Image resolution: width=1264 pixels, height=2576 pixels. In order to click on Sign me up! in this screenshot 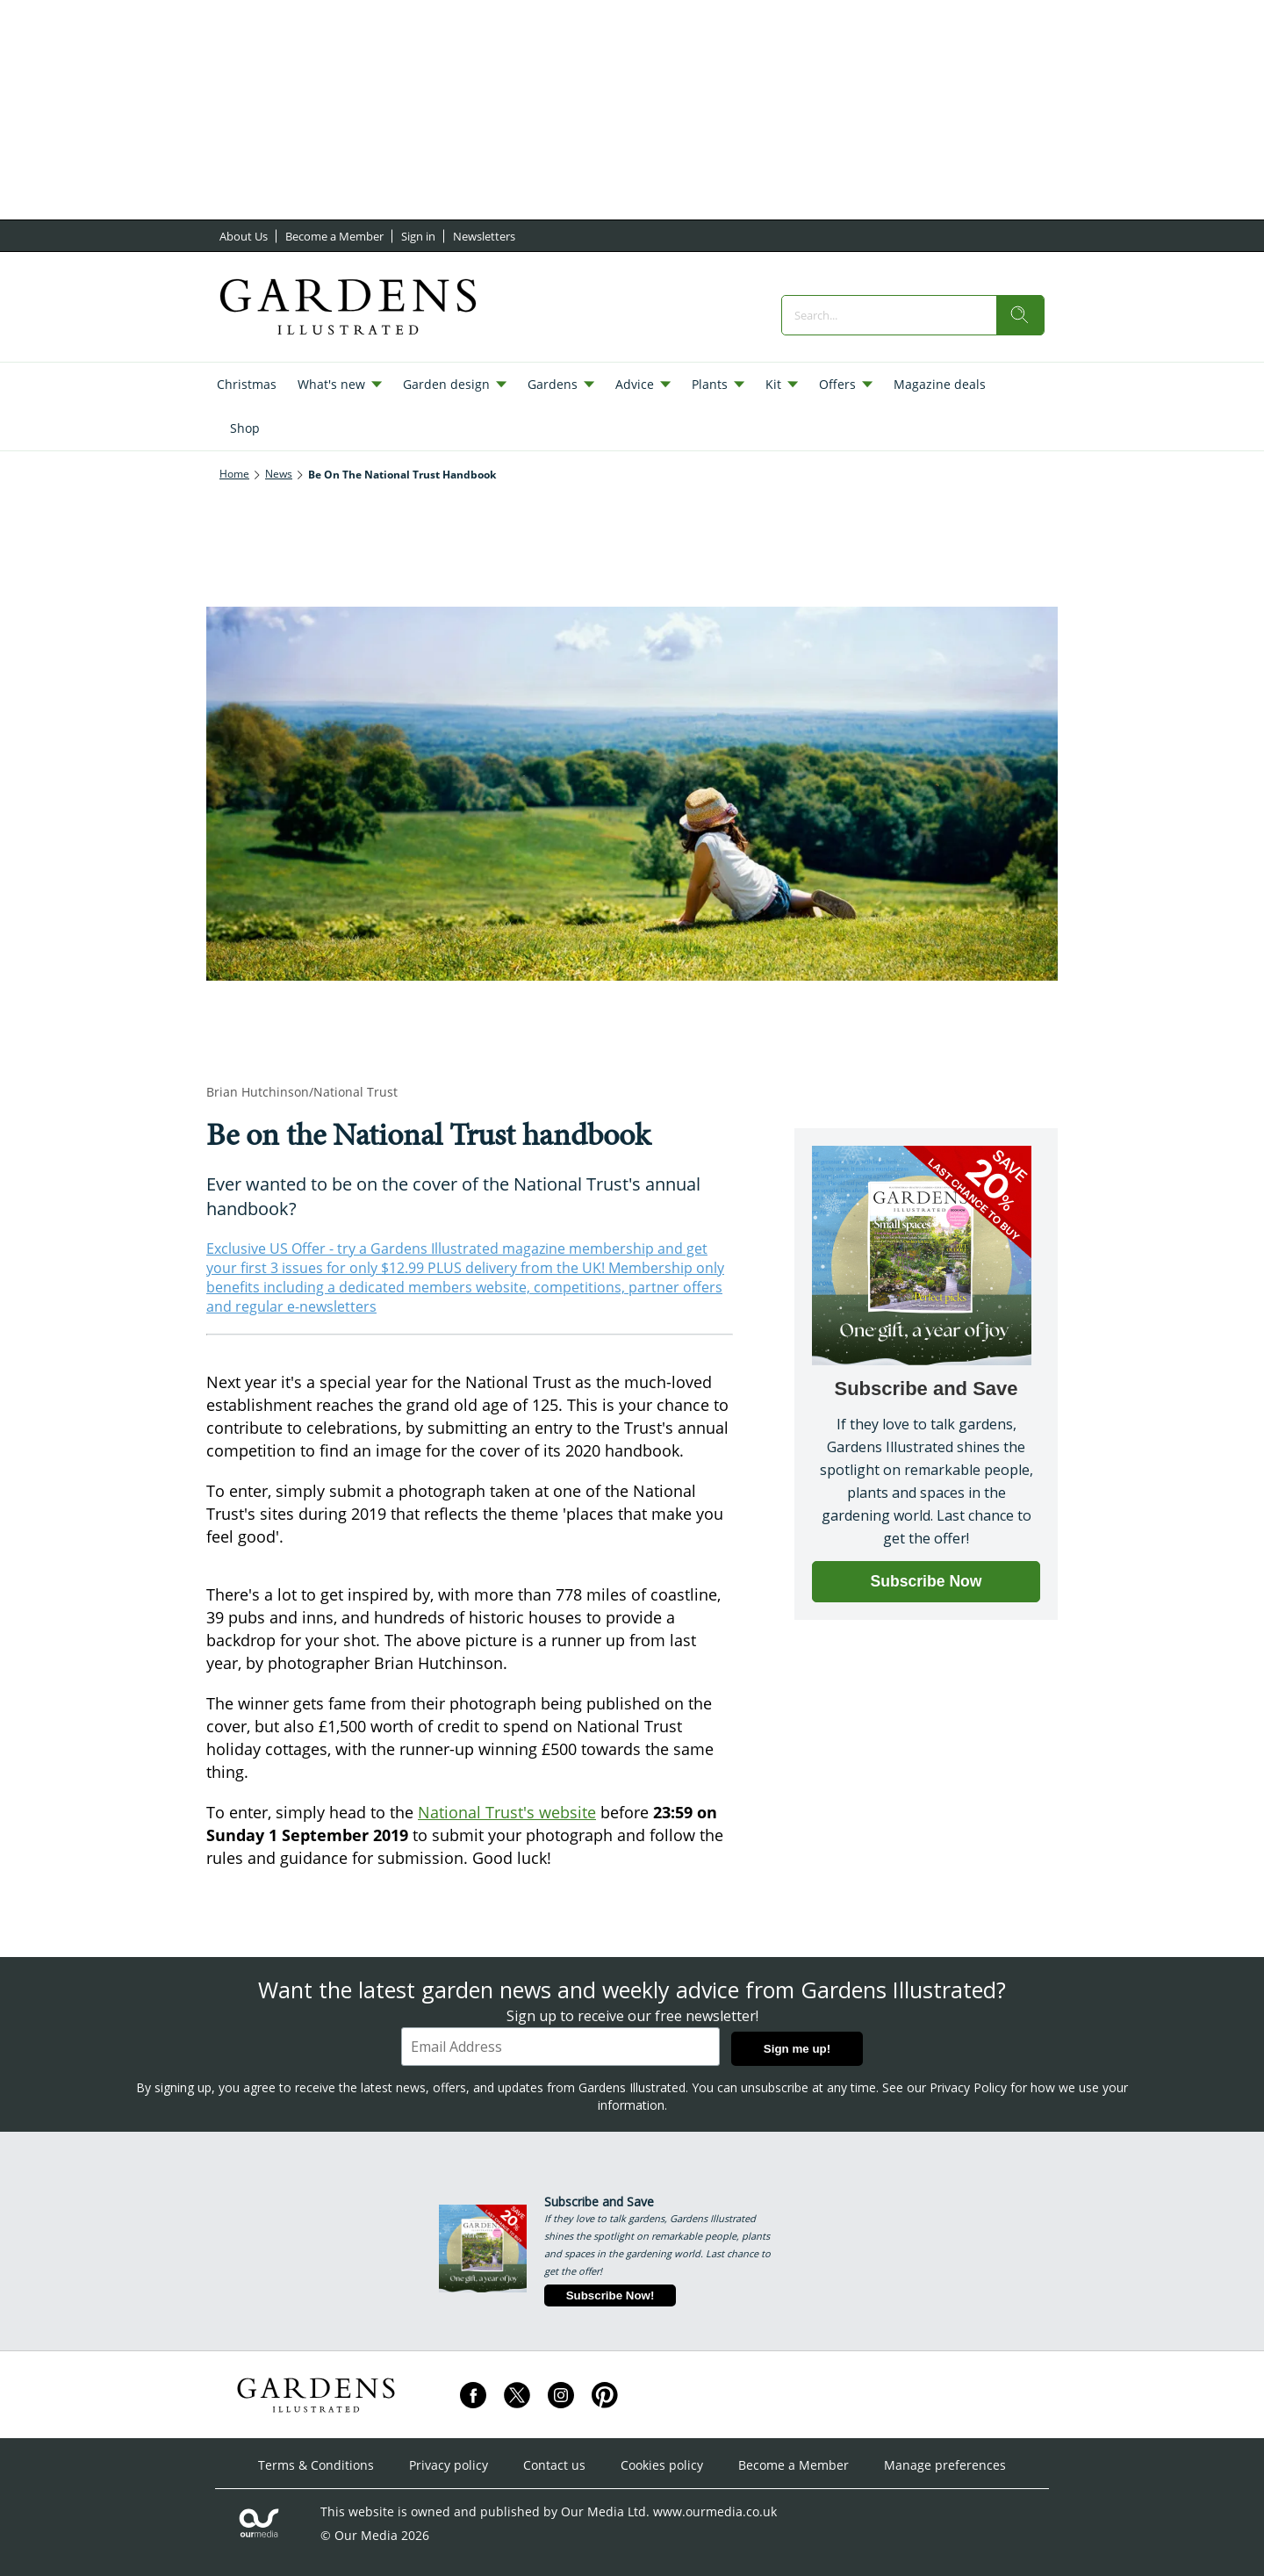, I will do `click(797, 2048)`.